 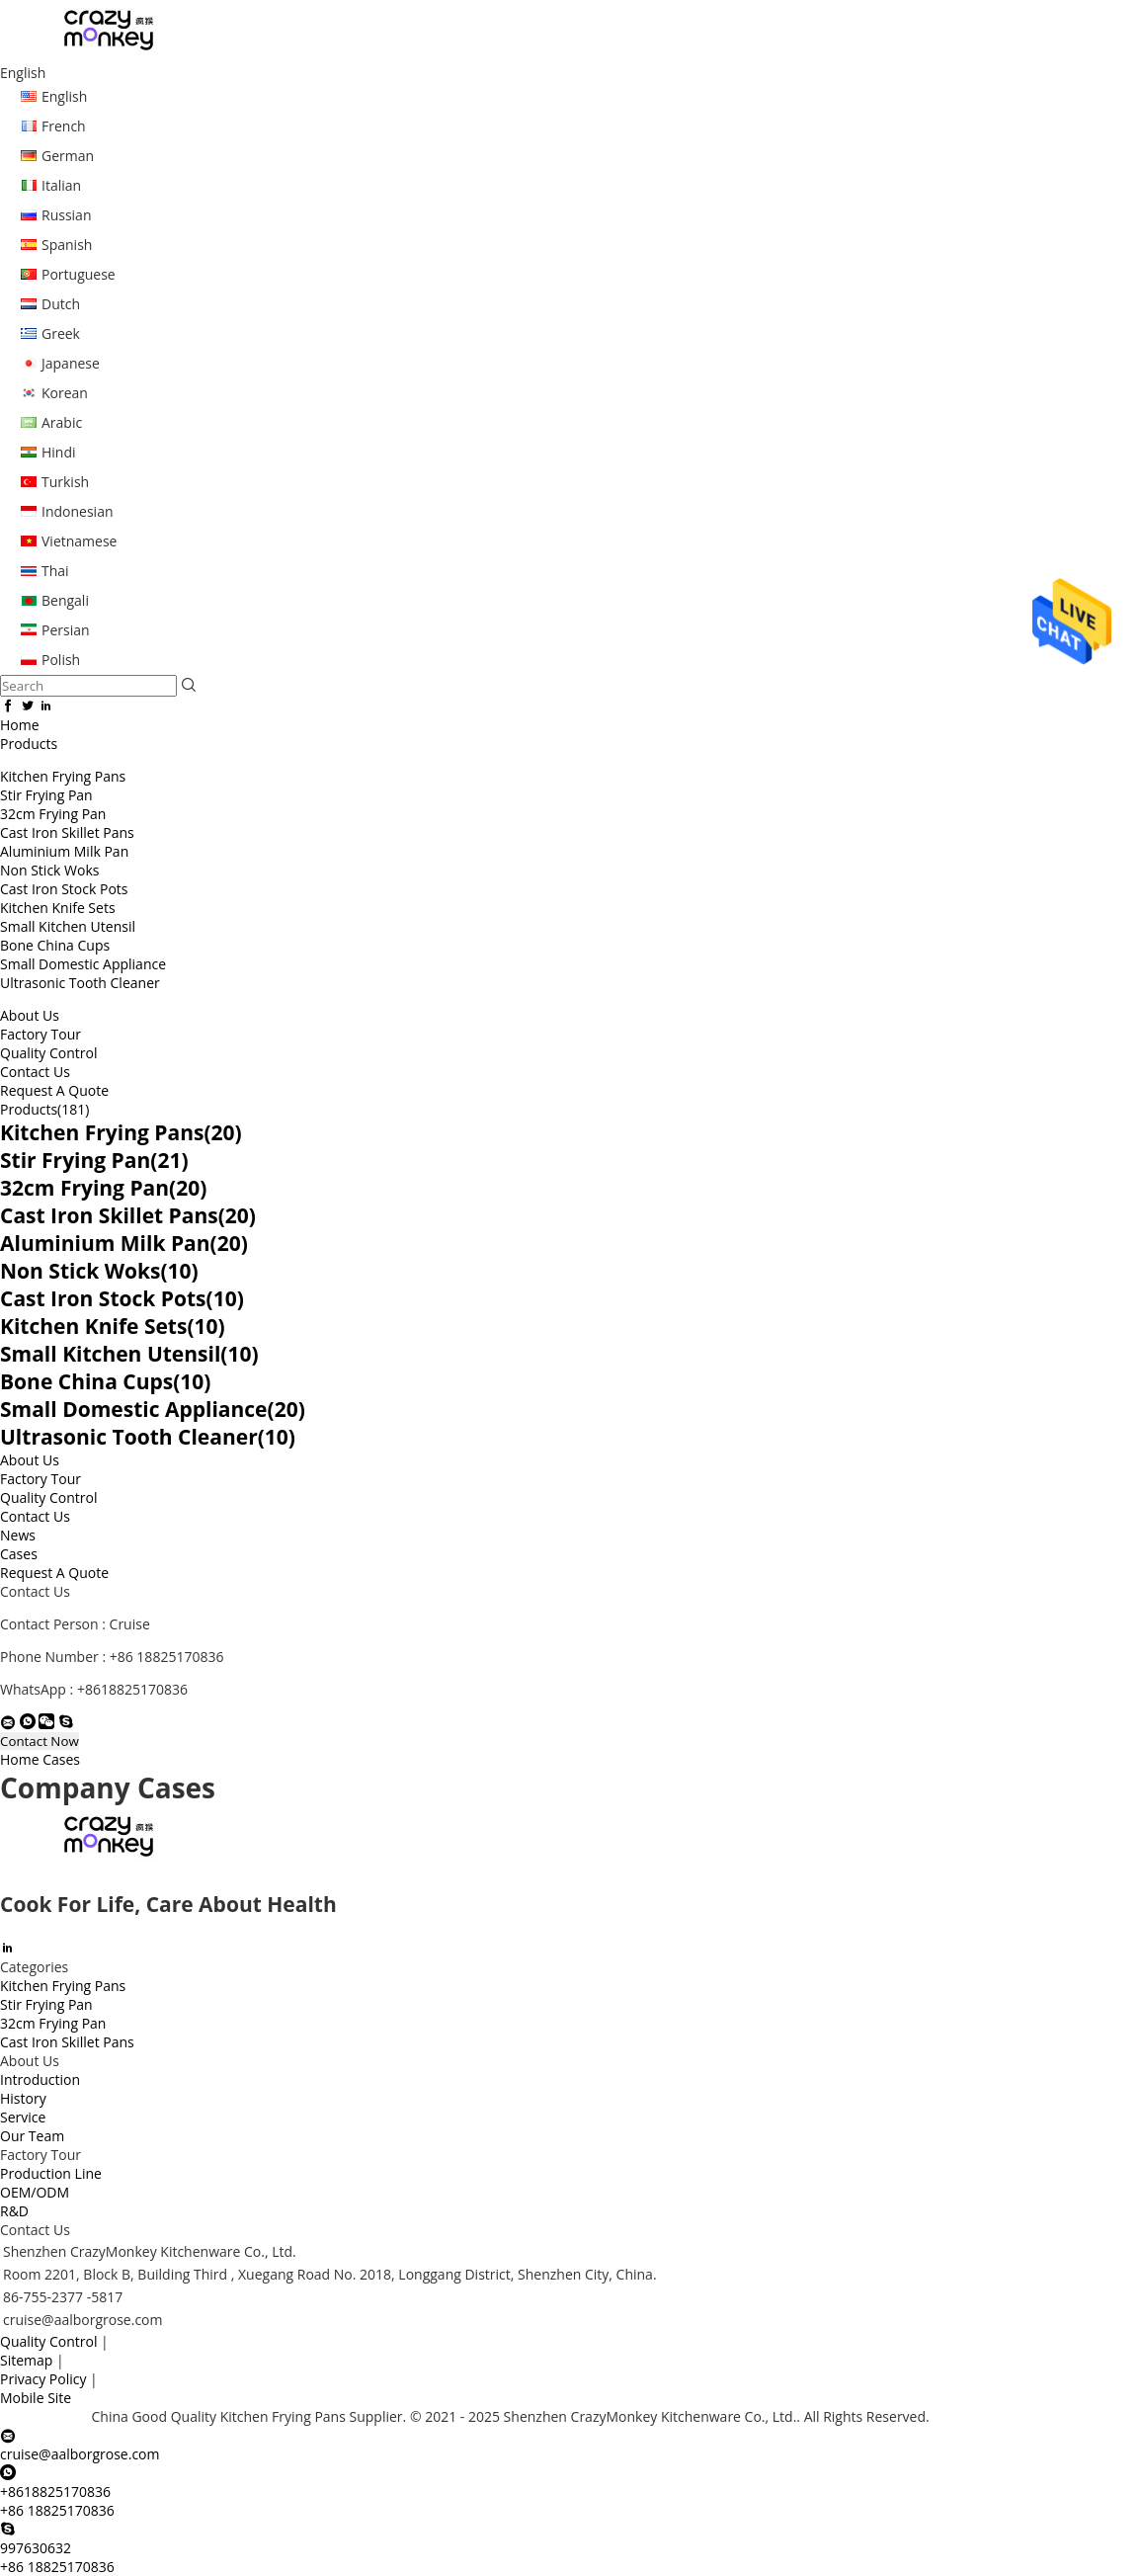 I want to click on Kitchen Frying Pans, so click(x=62, y=776).